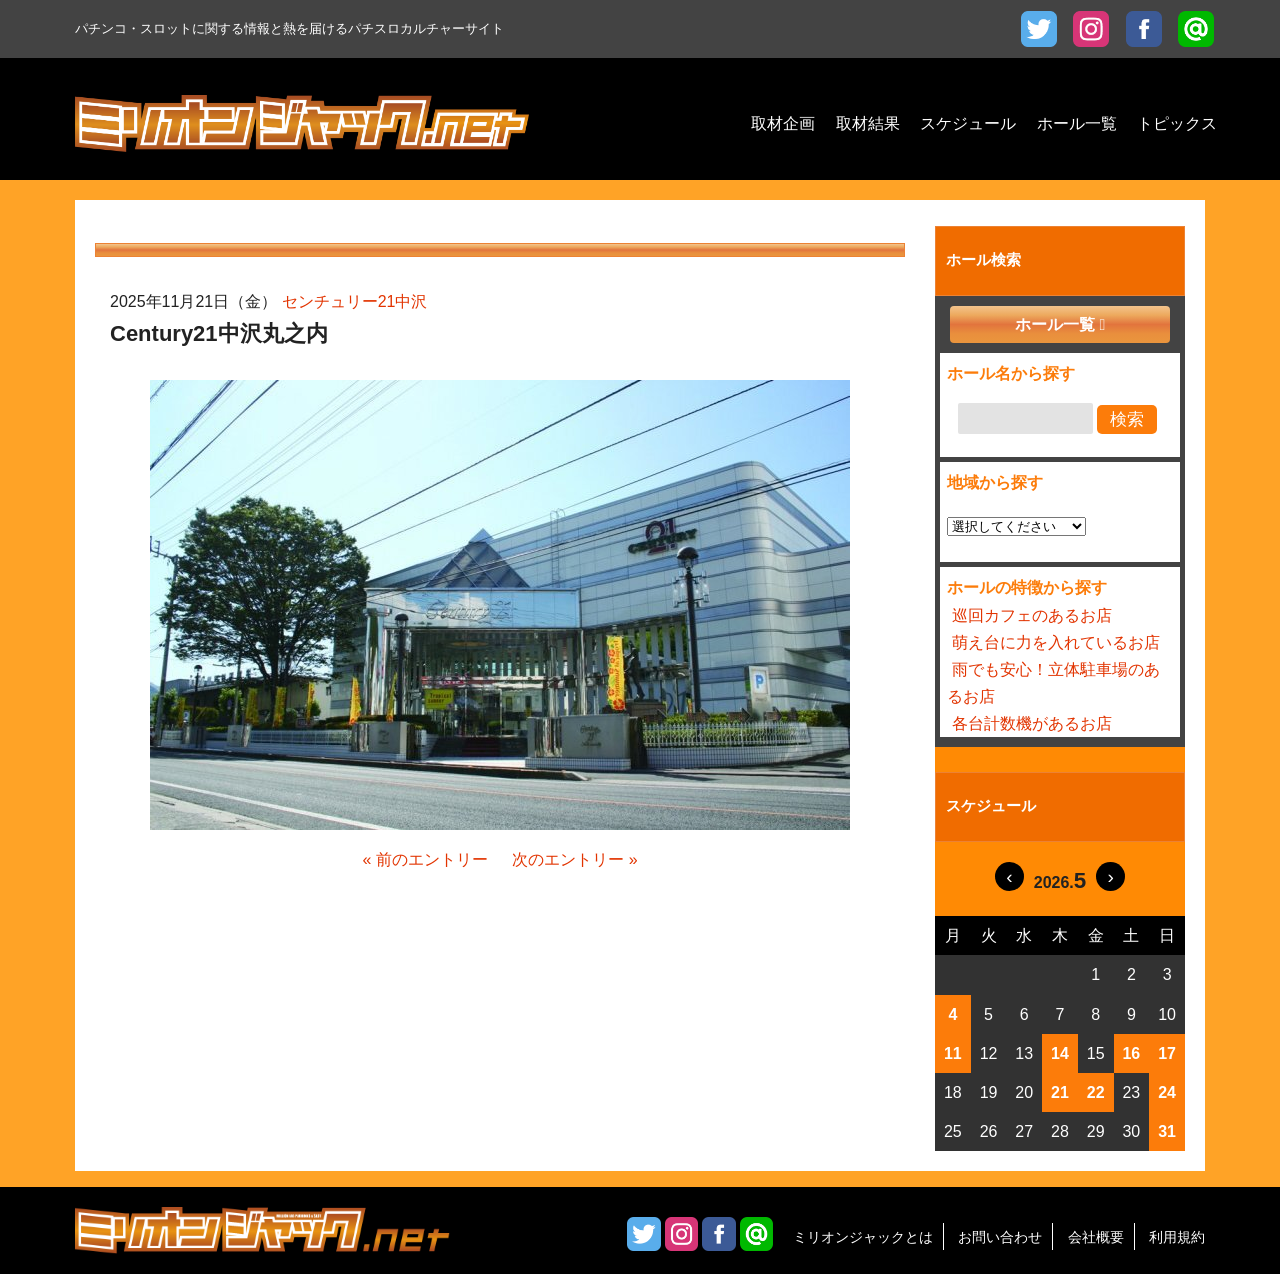 This screenshot has width=1280, height=1274. What do you see at coordinates (953, 1053) in the screenshot?
I see `11` at bounding box center [953, 1053].